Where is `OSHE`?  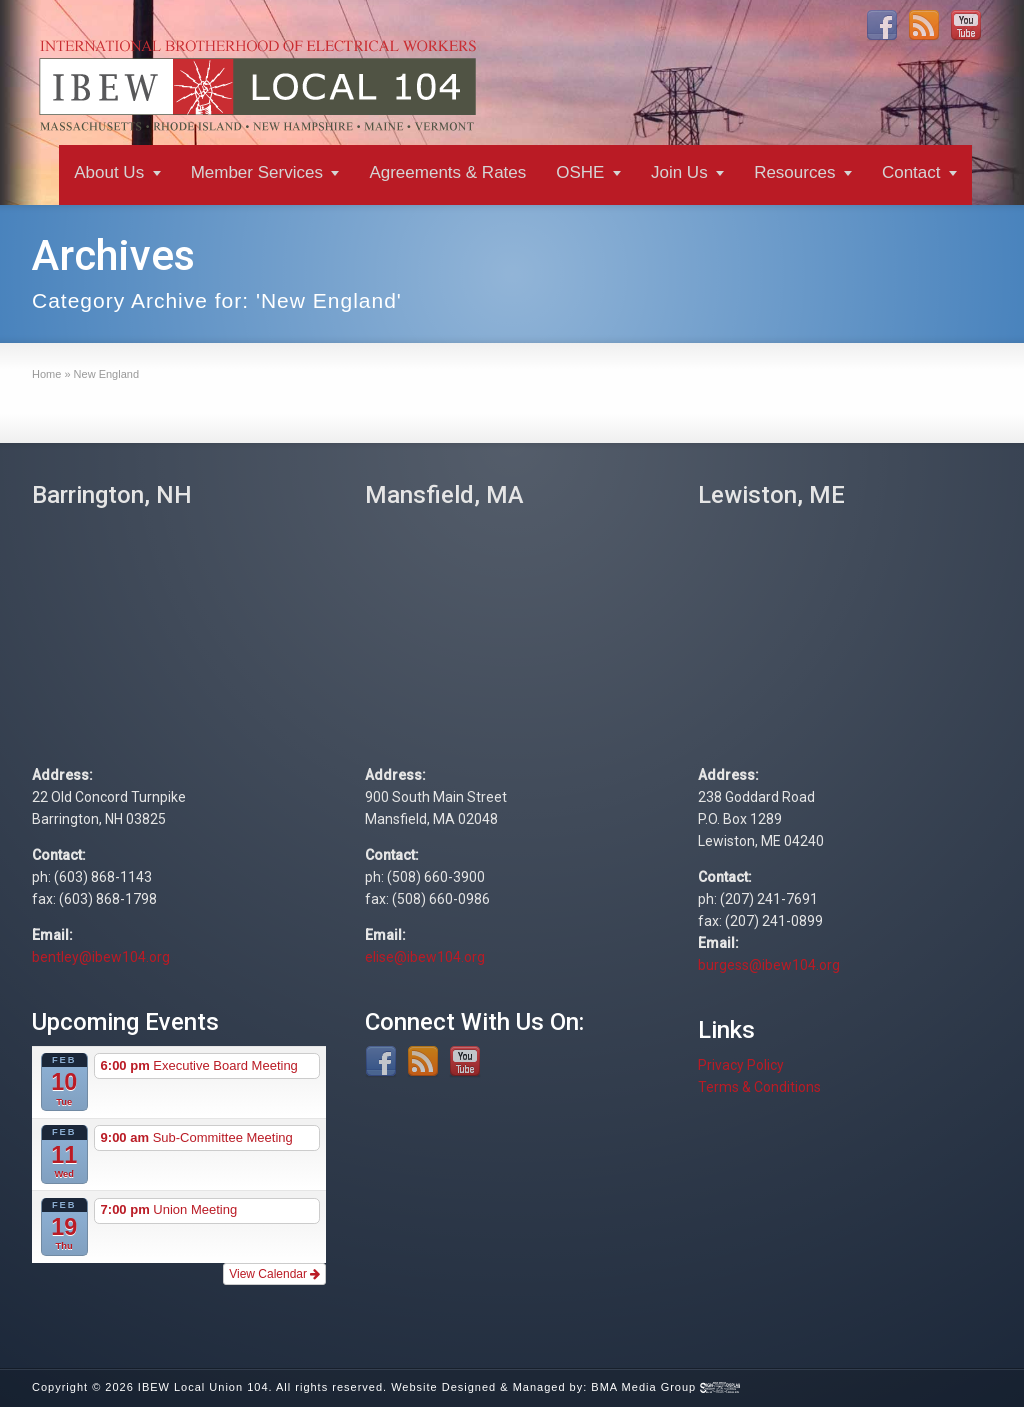 OSHE is located at coordinates (580, 172).